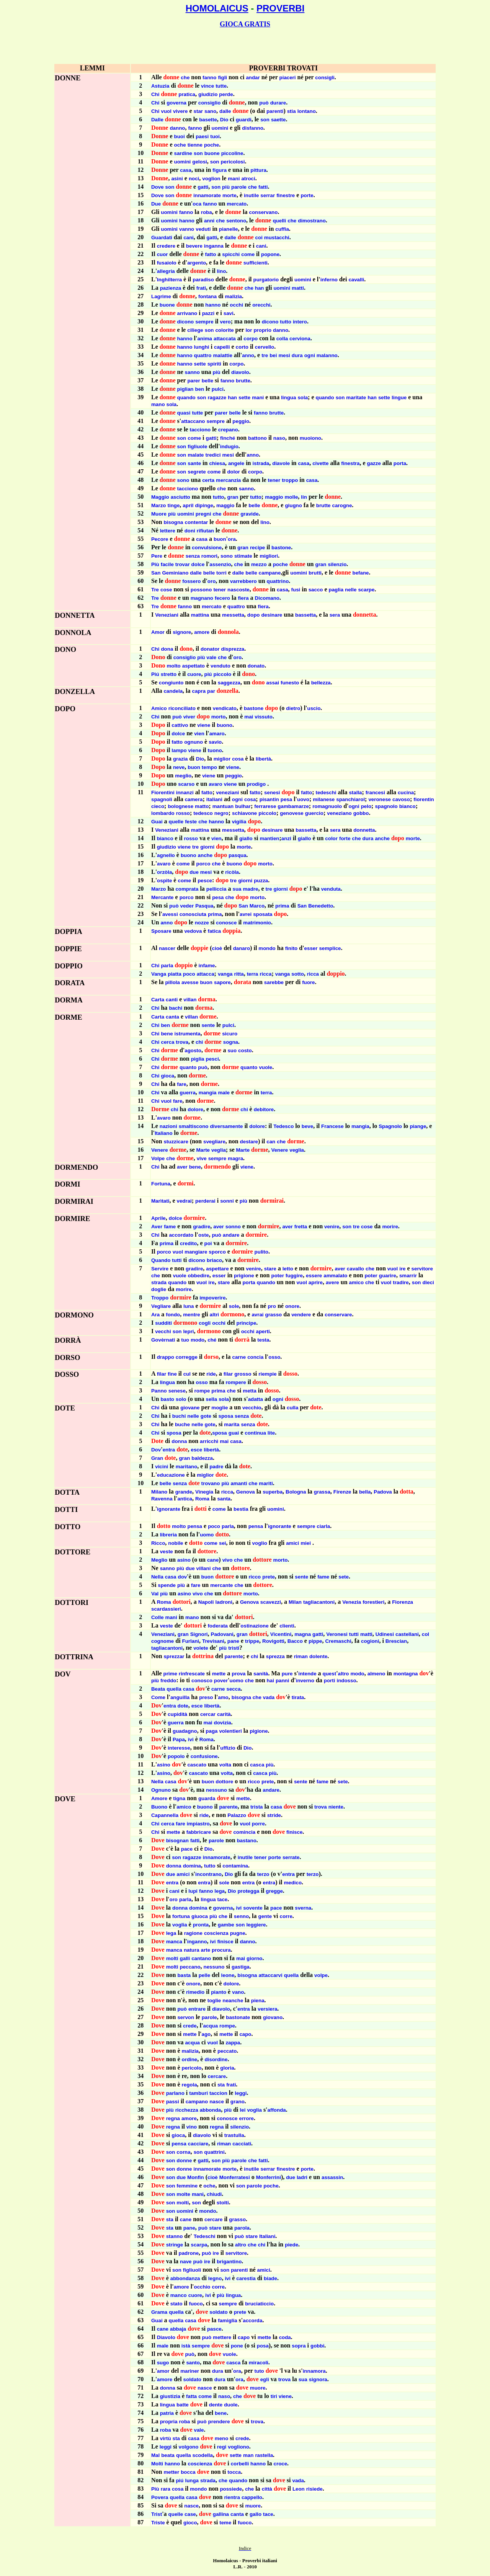  What do you see at coordinates (193, 742) in the screenshot?
I see `ognuno` at bounding box center [193, 742].